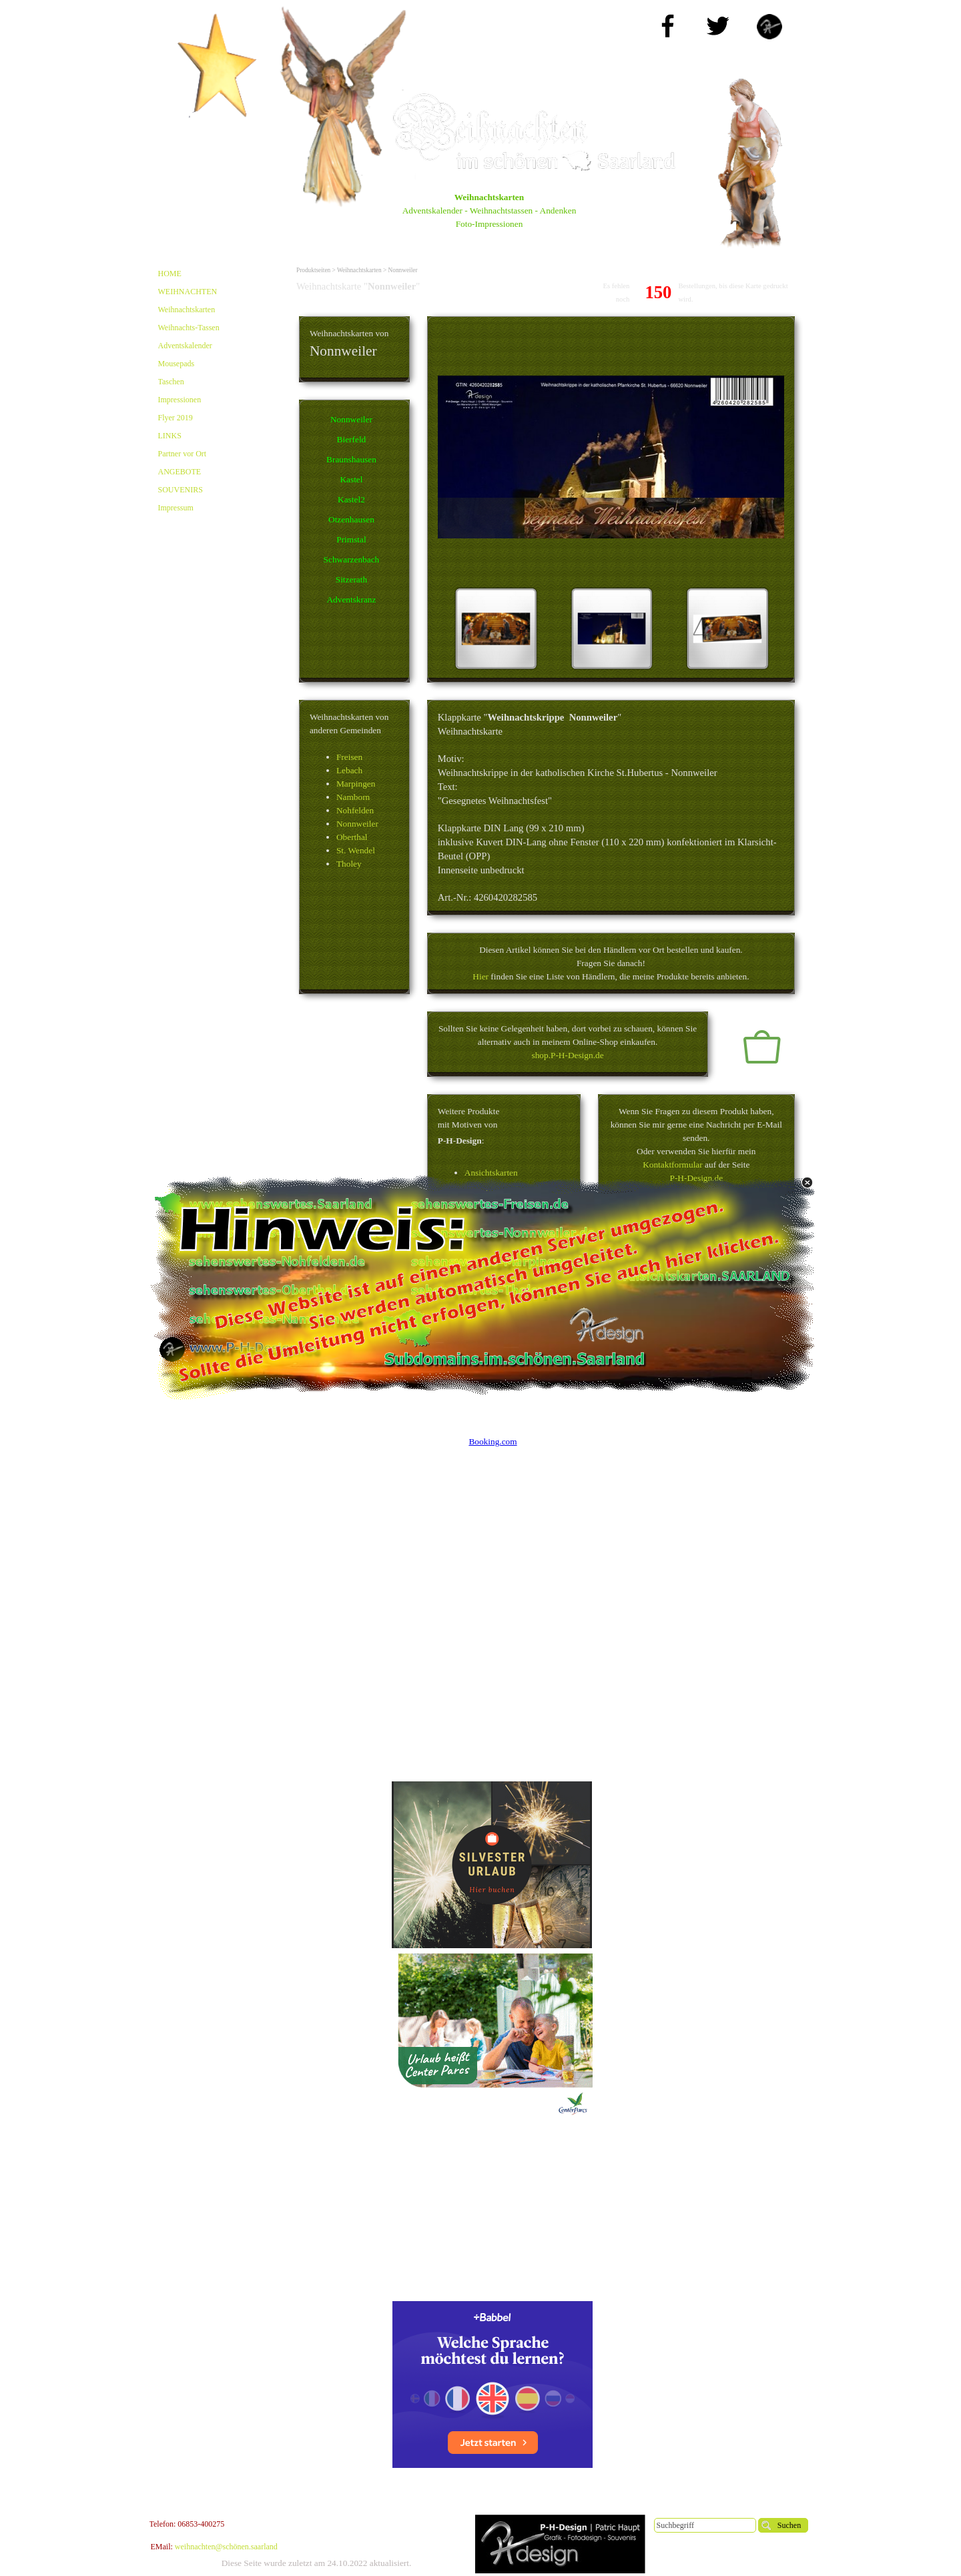 This screenshot has width=961, height=2576. What do you see at coordinates (349, 864) in the screenshot?
I see `Tholey` at bounding box center [349, 864].